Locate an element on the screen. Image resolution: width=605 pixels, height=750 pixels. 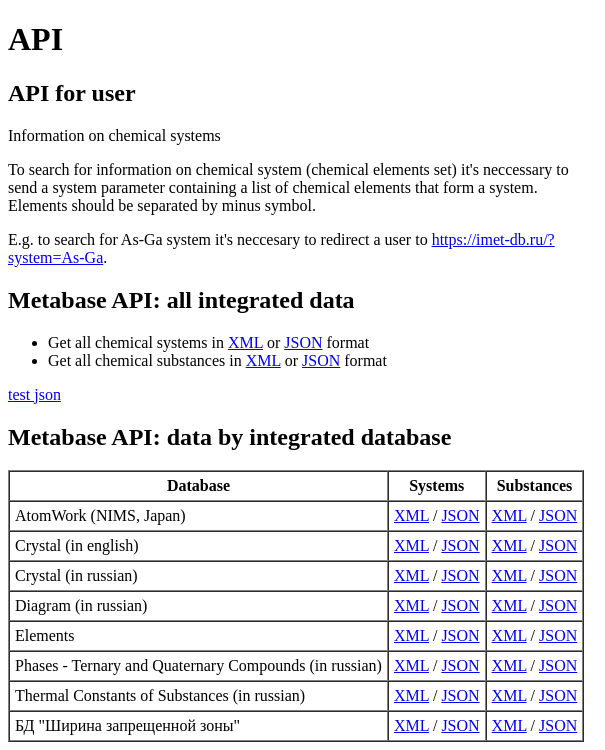
XML is located at coordinates (245, 342).